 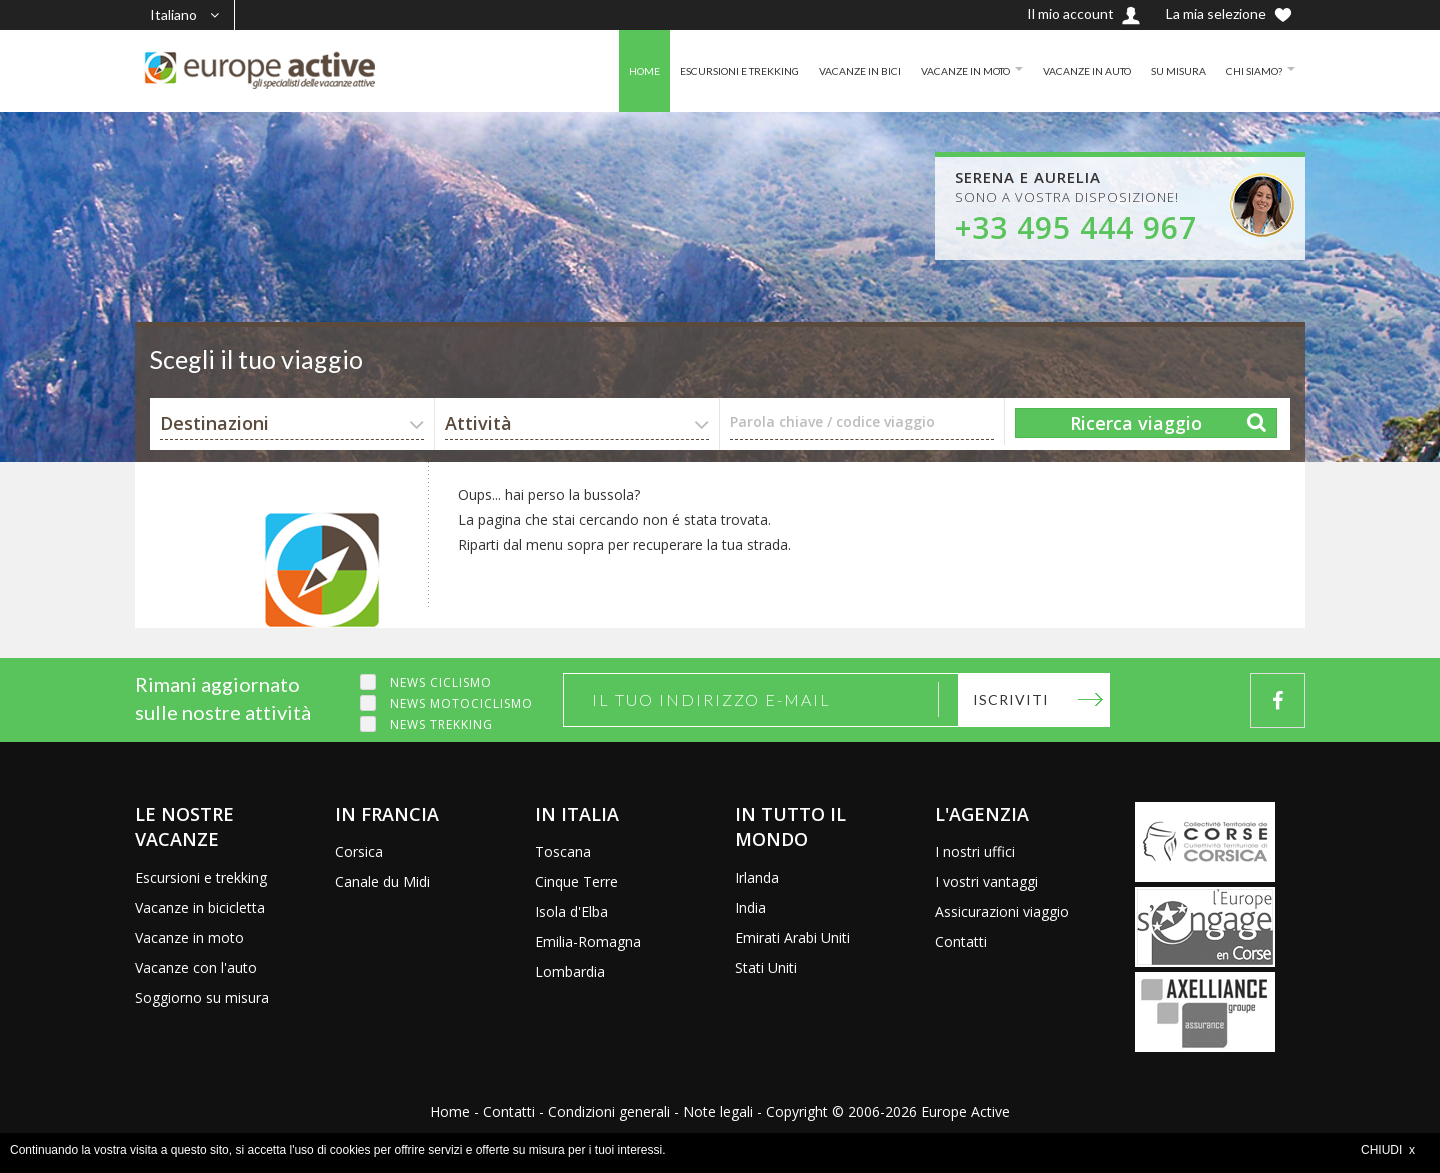 I want to click on Iscriviti, so click(x=1011, y=699).